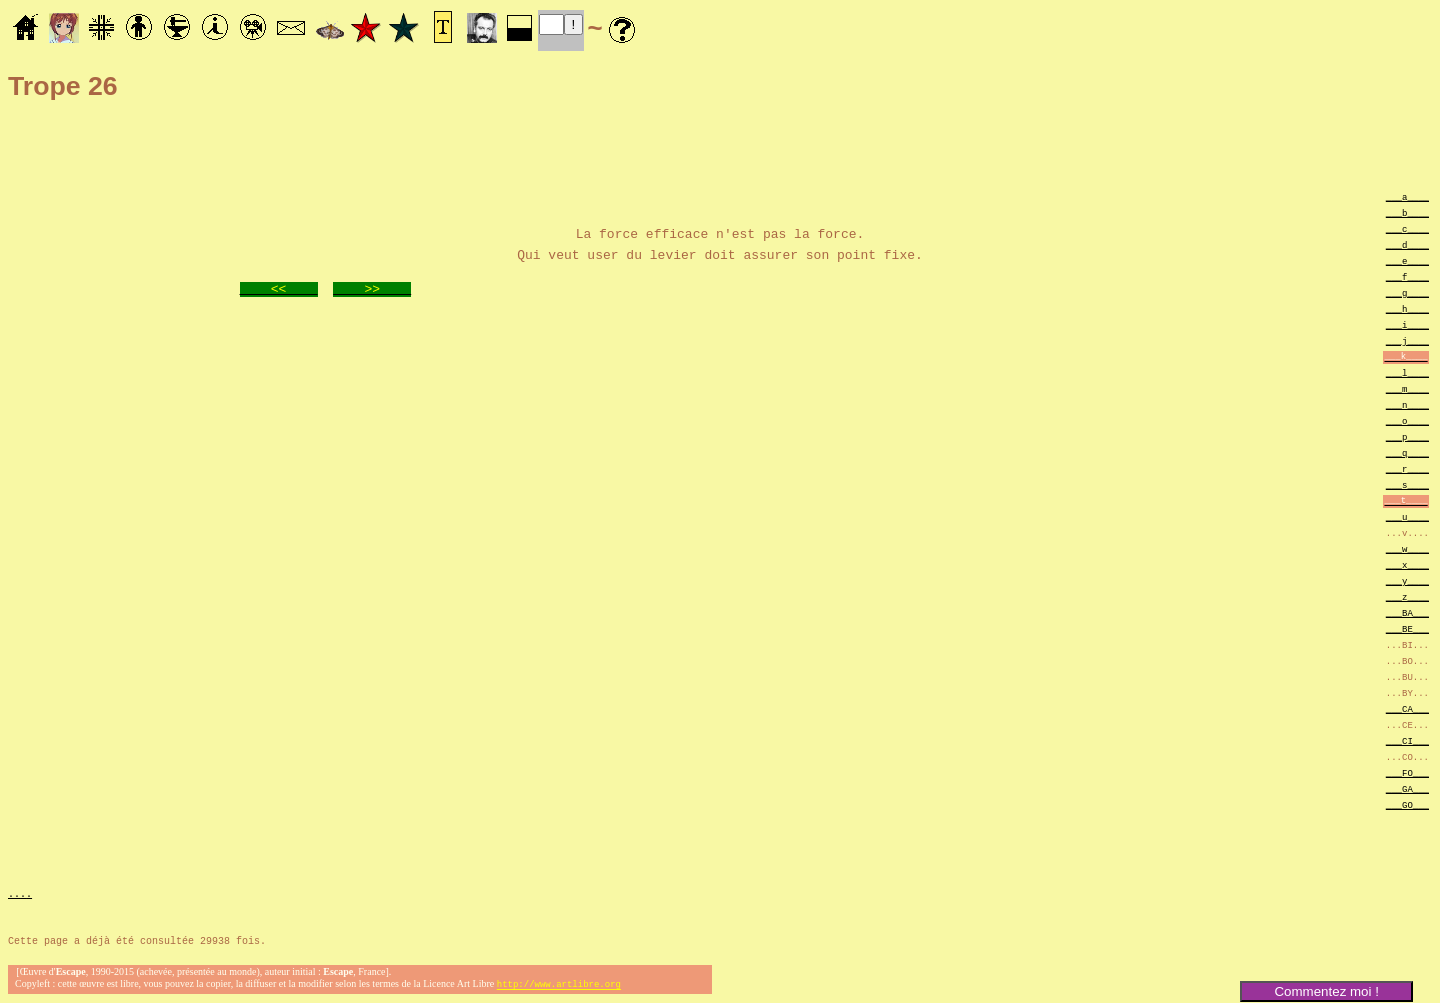 The width and height of the screenshot is (1440, 1003). I want to click on ___GA___, so click(1407, 788).